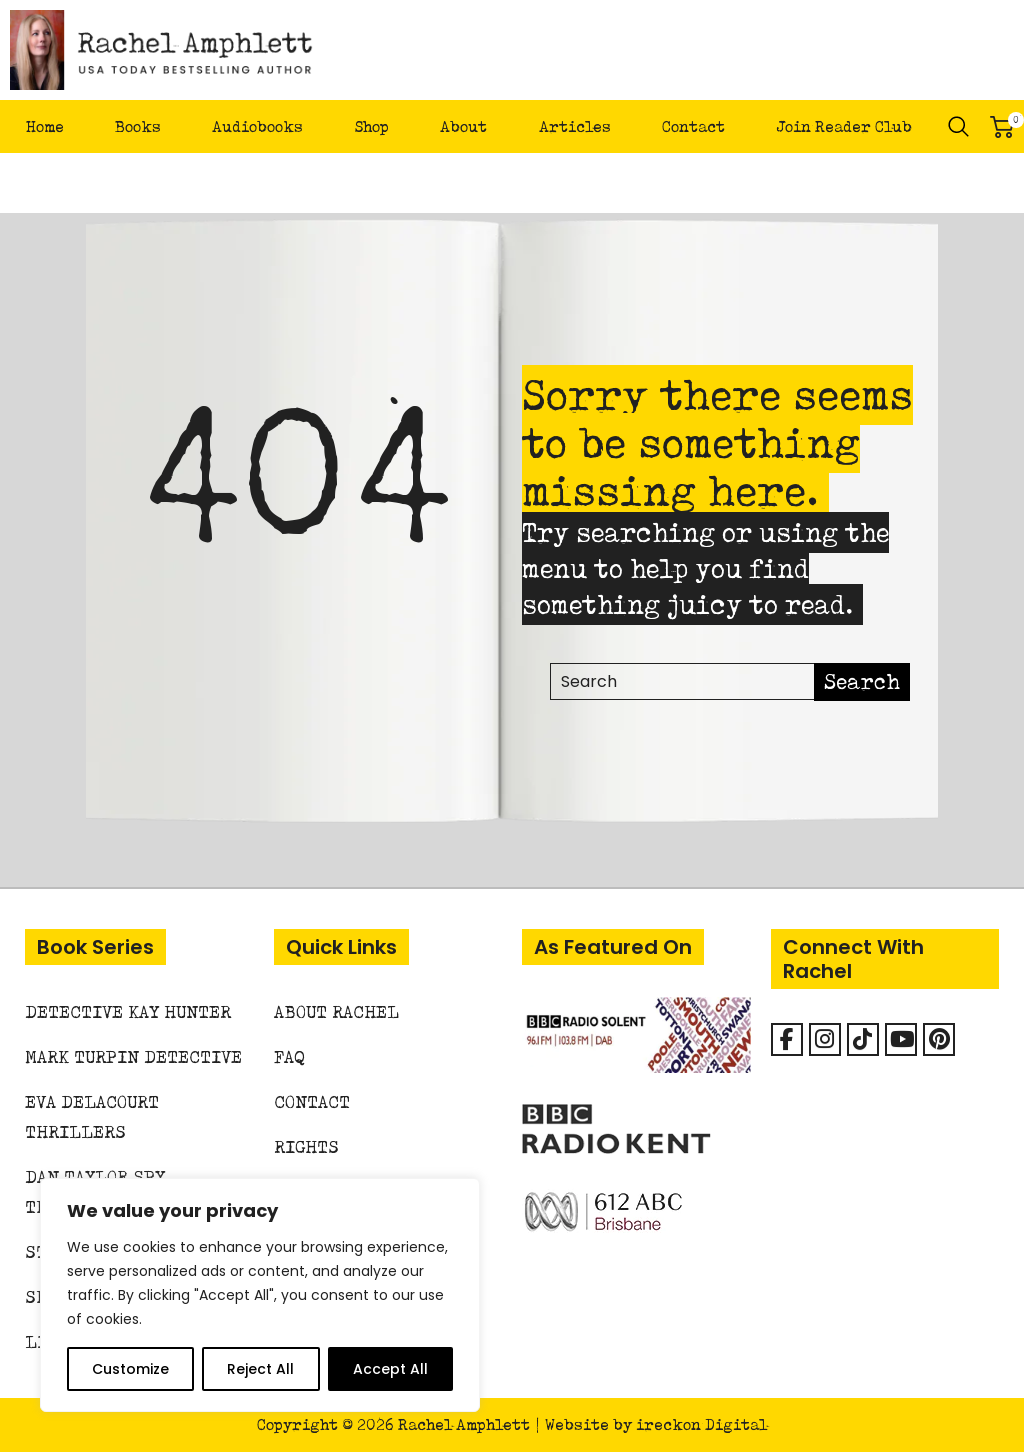 This screenshot has width=1024, height=1452. What do you see at coordinates (128, 1011) in the screenshot?
I see `Detective Kay Hunter` at bounding box center [128, 1011].